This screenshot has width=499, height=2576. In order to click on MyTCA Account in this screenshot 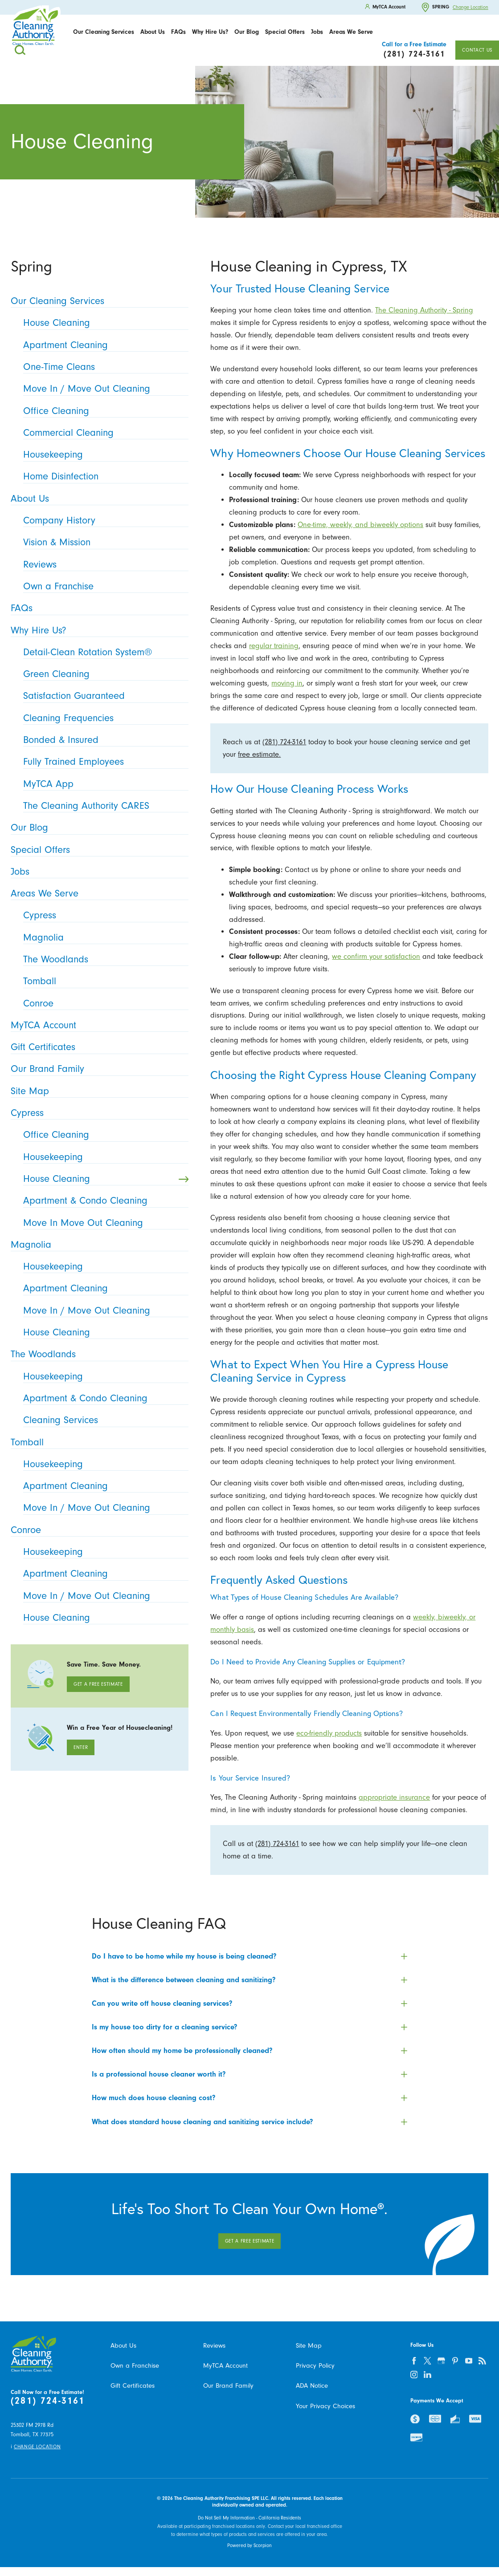, I will do `click(225, 2365)`.